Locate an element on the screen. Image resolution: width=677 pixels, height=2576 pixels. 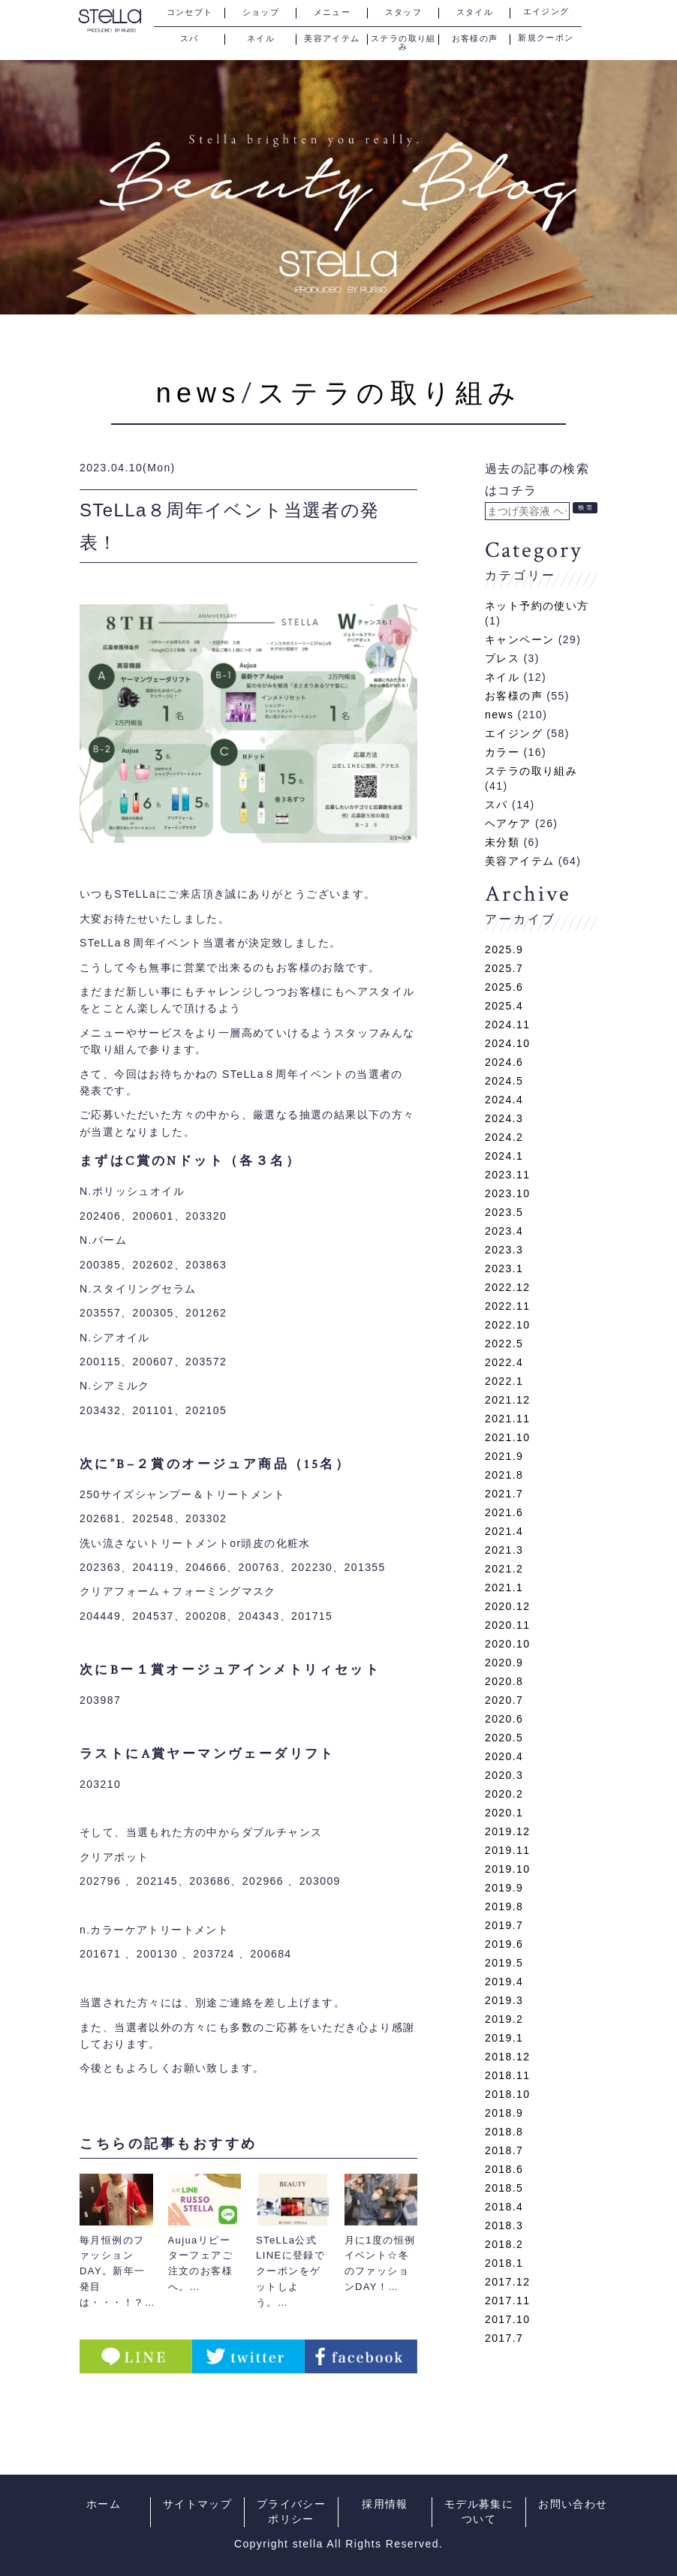
2018.4 is located at coordinates (504, 2207).